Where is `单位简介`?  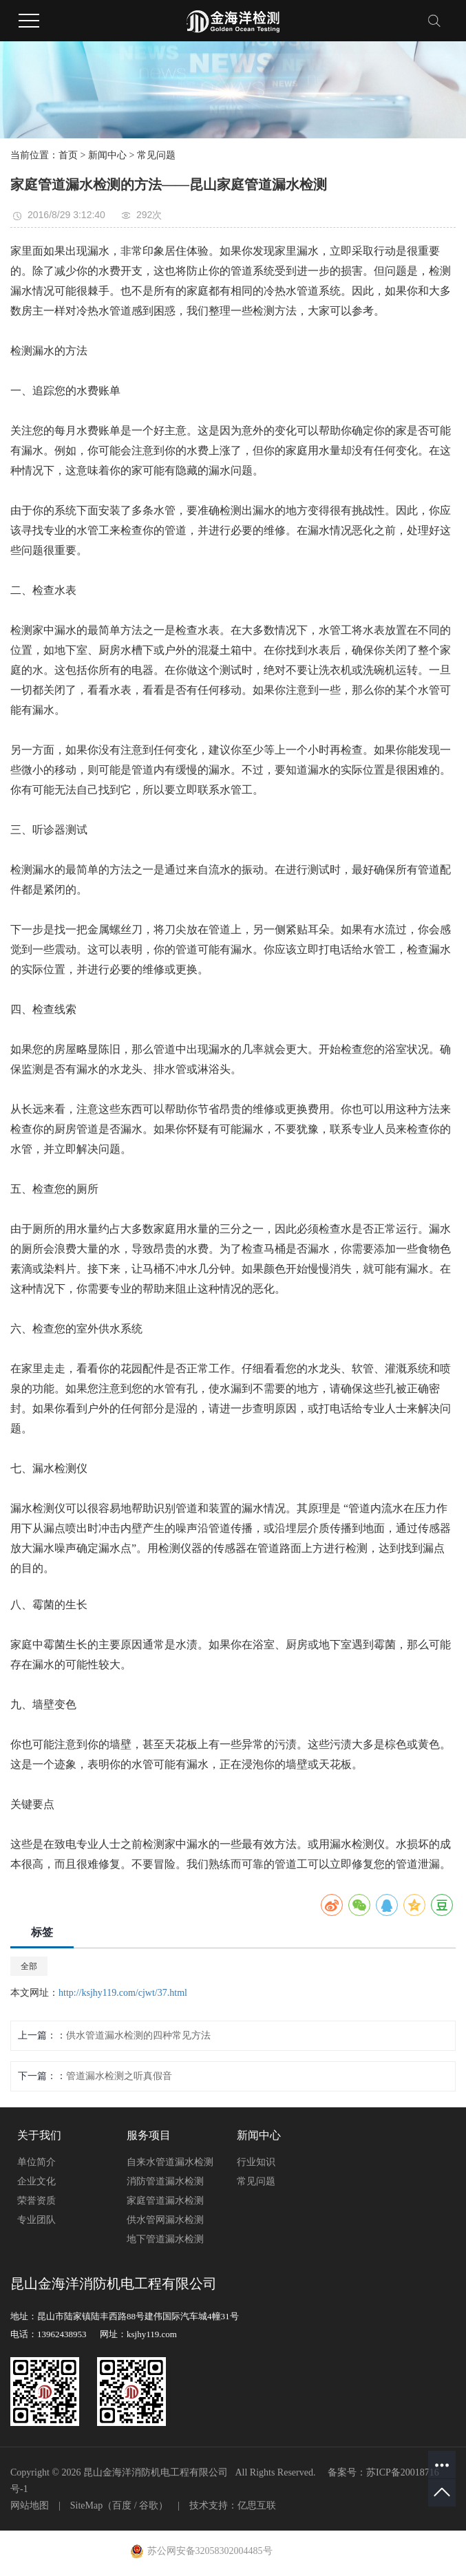 单位简介 is located at coordinates (36, 2162).